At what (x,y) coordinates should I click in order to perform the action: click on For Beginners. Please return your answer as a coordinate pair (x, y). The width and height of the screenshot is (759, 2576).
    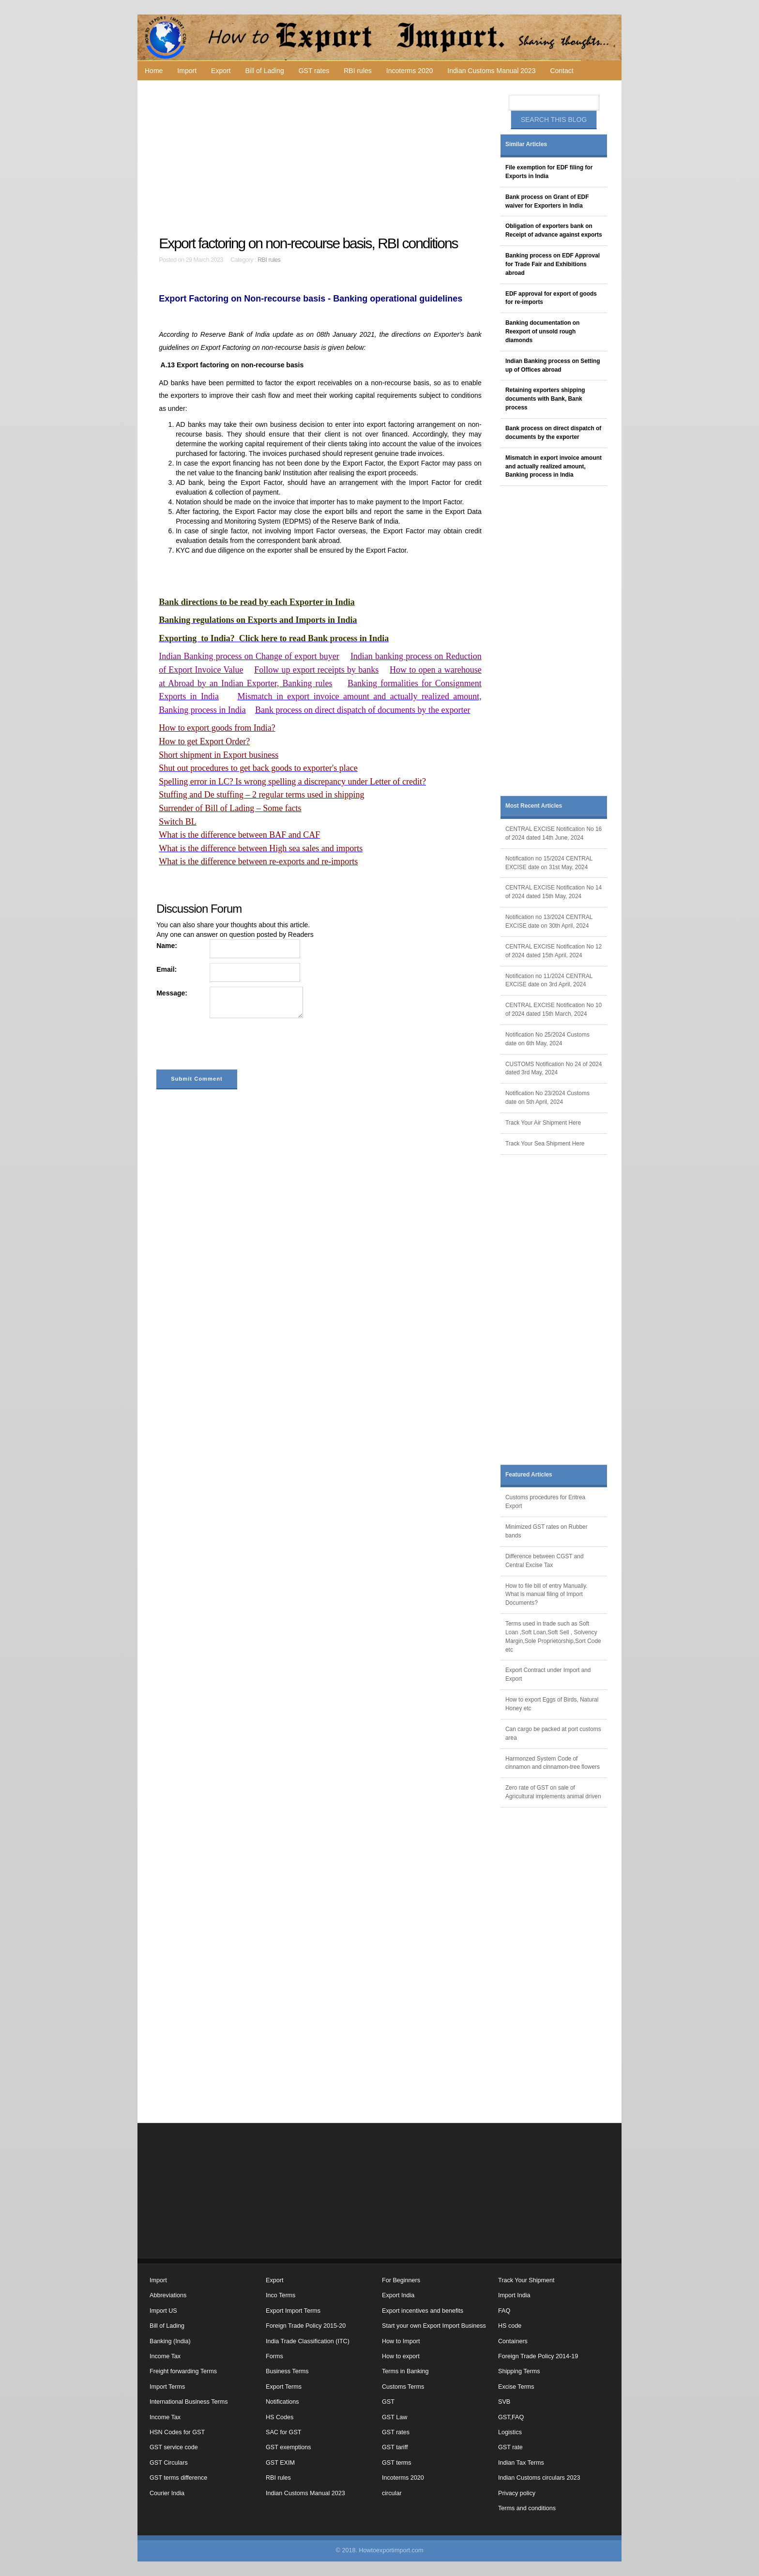
    Looking at the image, I should click on (401, 2280).